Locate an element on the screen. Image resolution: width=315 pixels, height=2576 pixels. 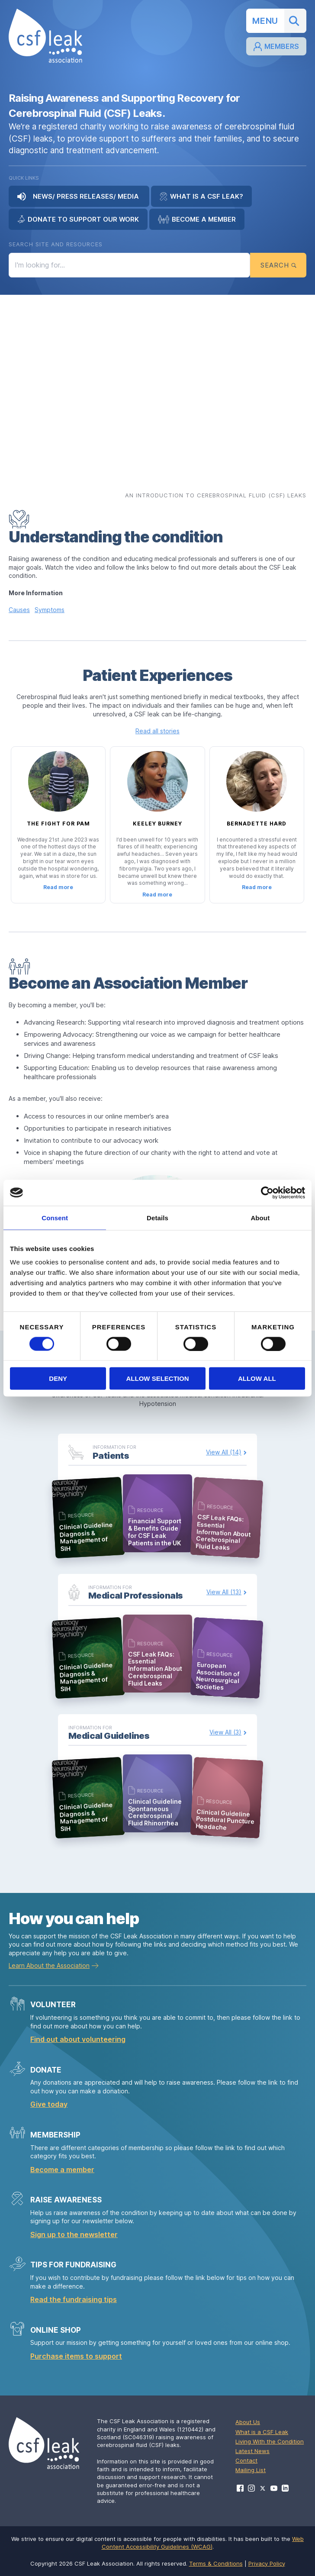
Deny is located at coordinates (58, 1378).